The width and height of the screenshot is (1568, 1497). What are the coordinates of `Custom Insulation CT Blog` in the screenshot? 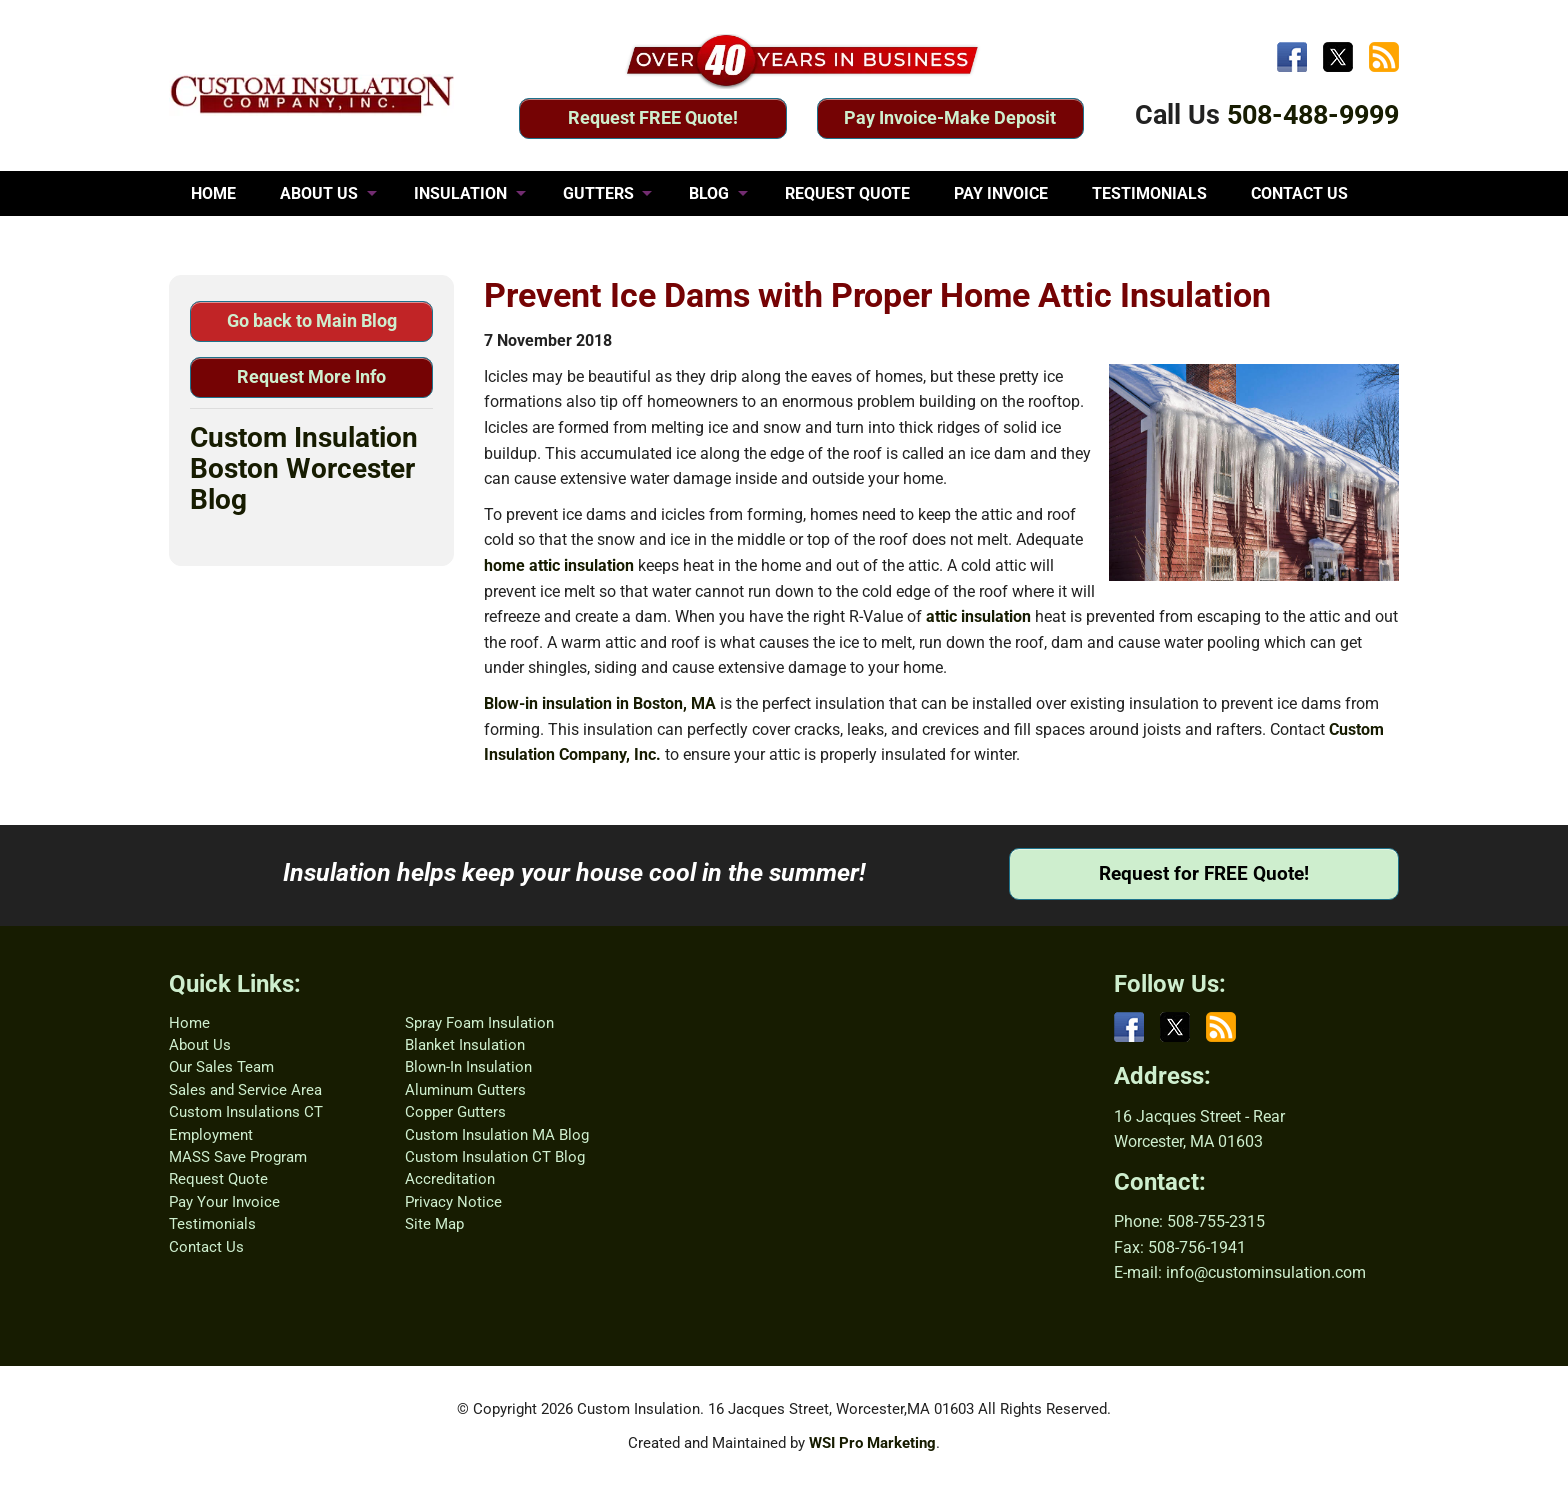 It's located at (495, 1157).